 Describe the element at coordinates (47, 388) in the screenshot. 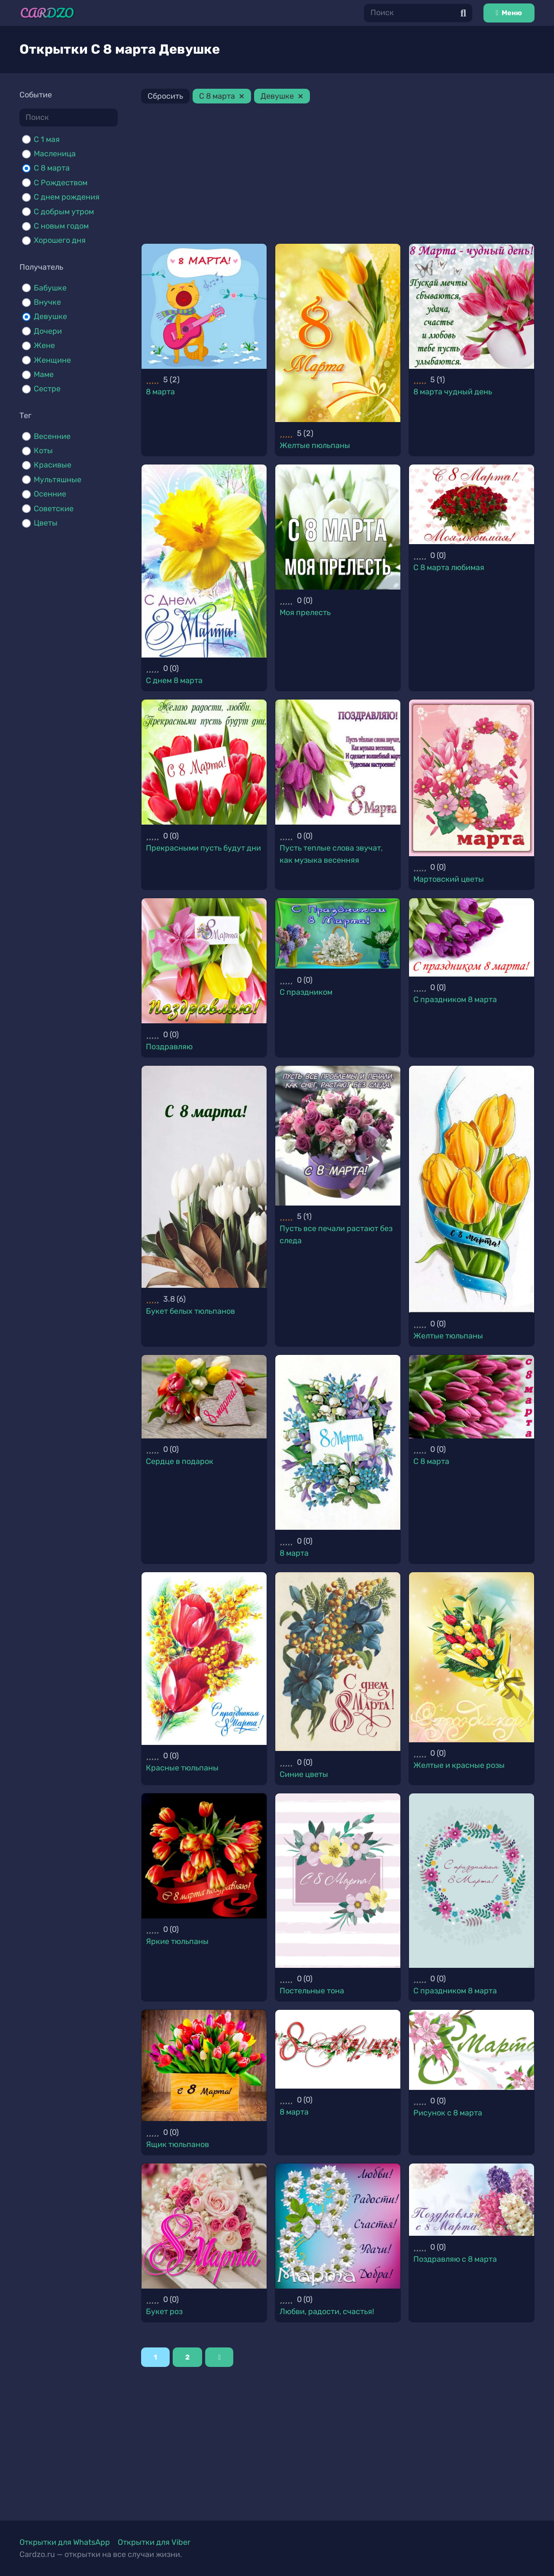

I see `Сестре` at that location.